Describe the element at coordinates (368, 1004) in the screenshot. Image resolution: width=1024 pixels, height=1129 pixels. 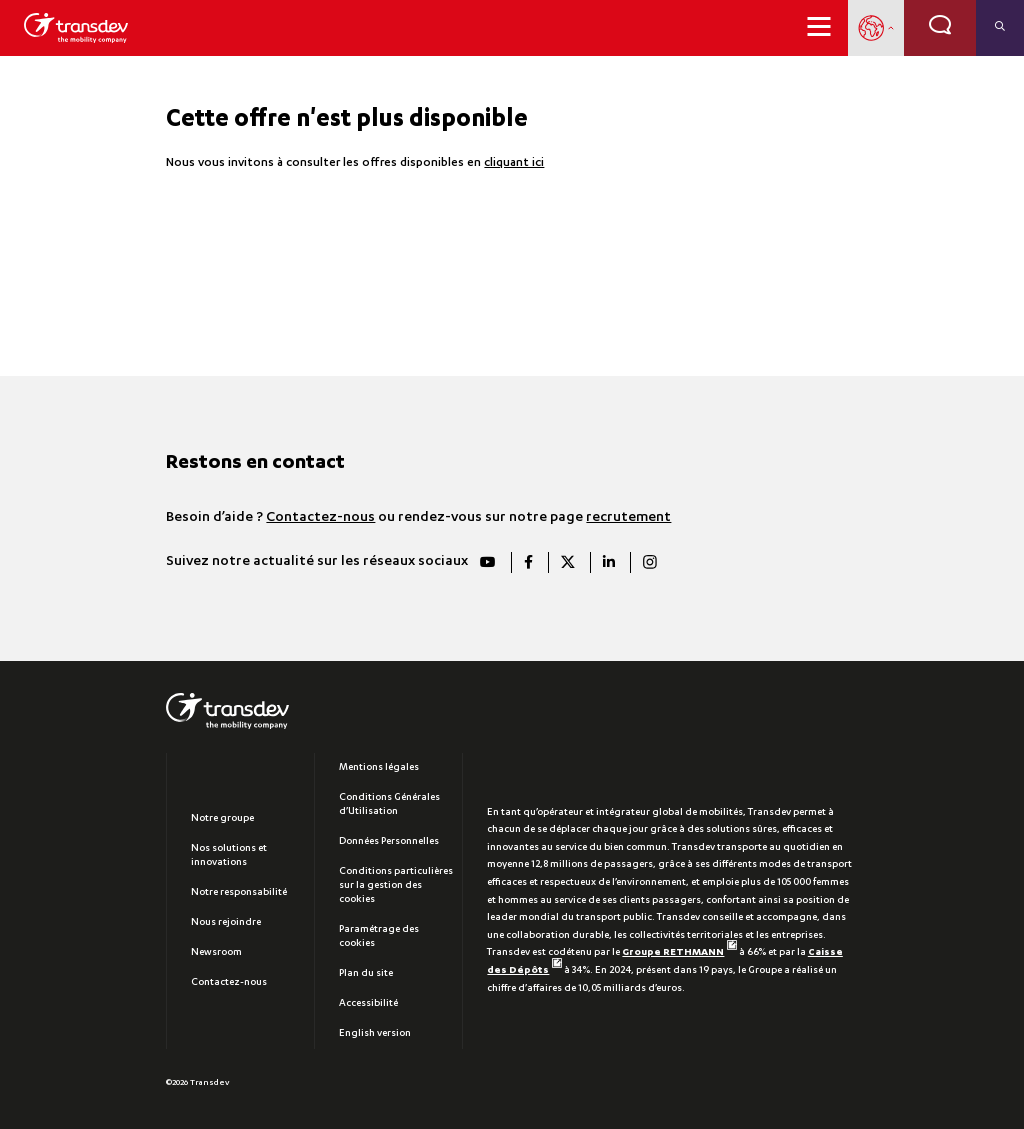
I see `Accessibilité` at that location.